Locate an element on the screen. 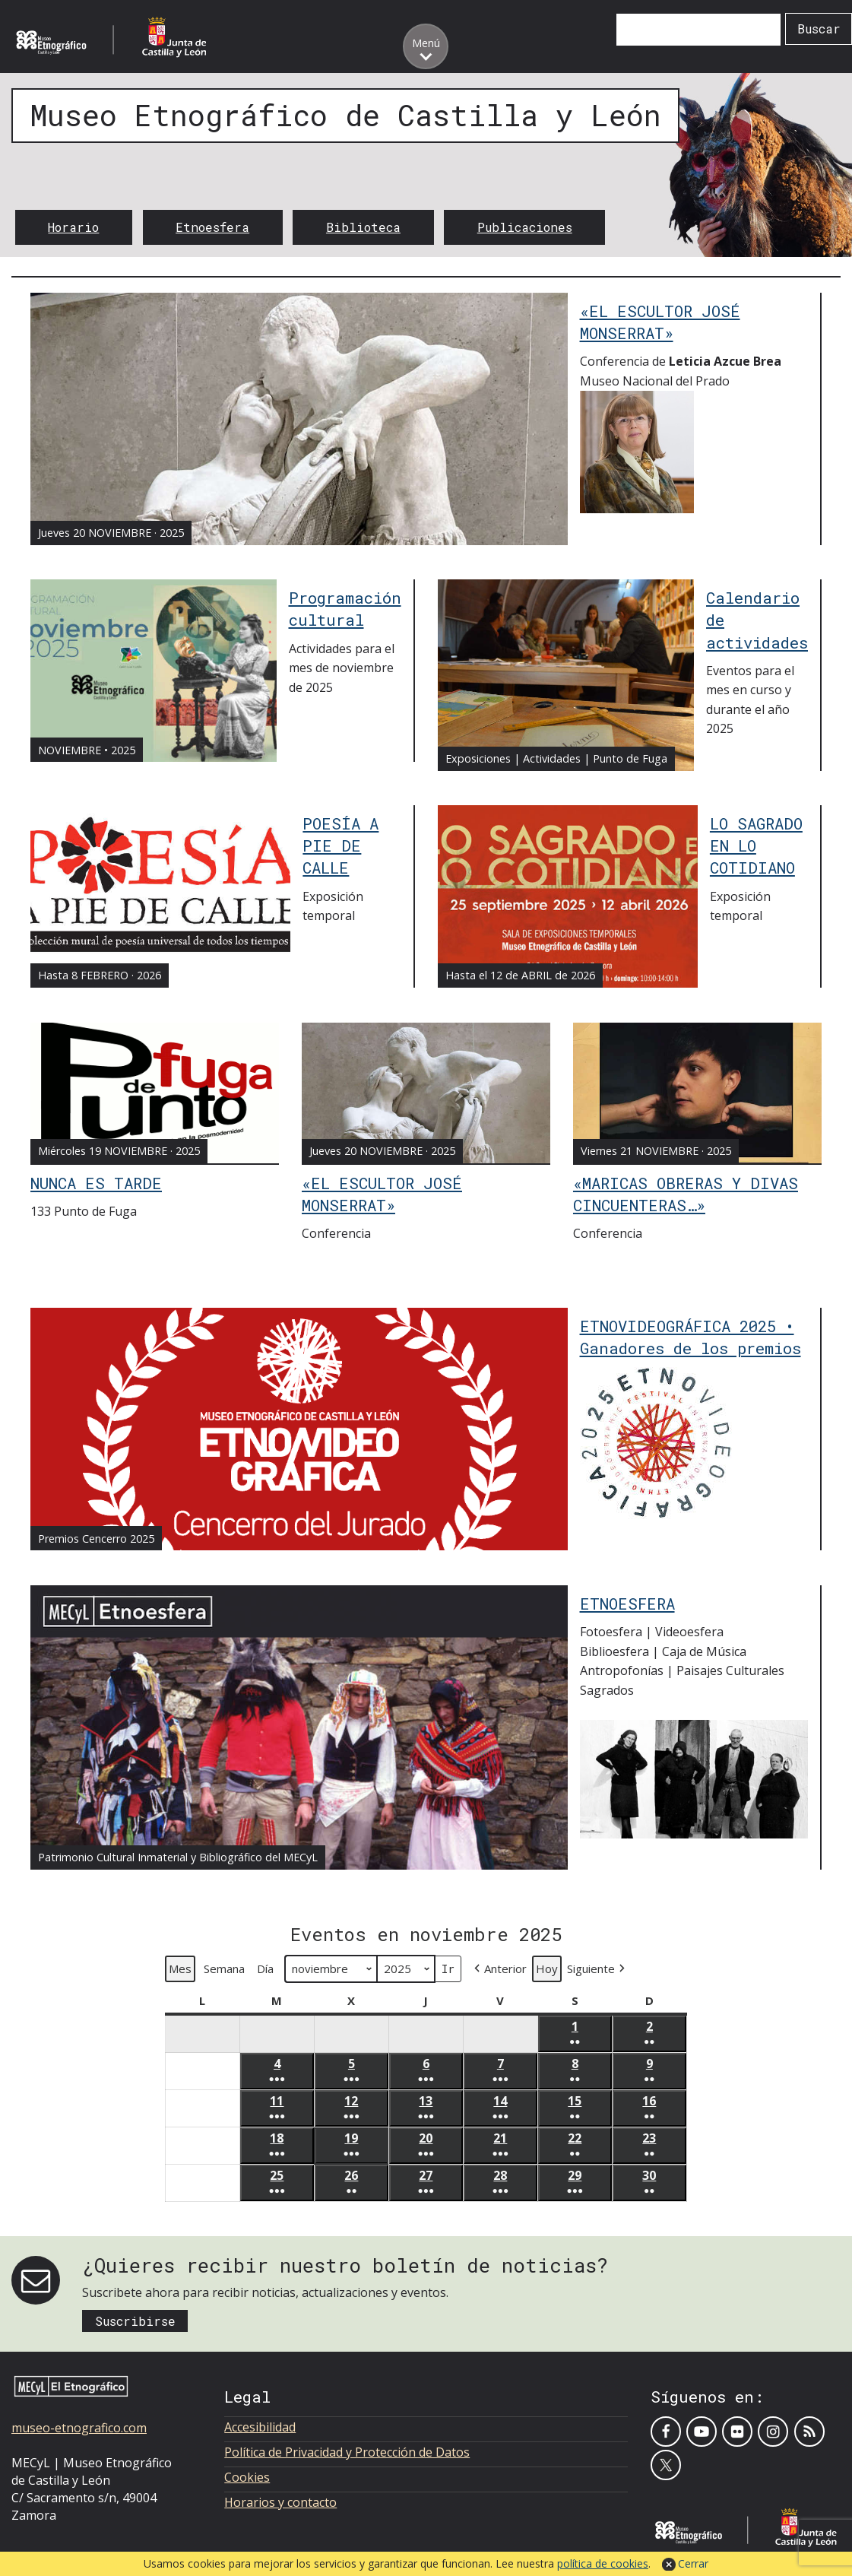 The width and height of the screenshot is (852, 2576). Semana [button] is located at coordinates (224, 1968).